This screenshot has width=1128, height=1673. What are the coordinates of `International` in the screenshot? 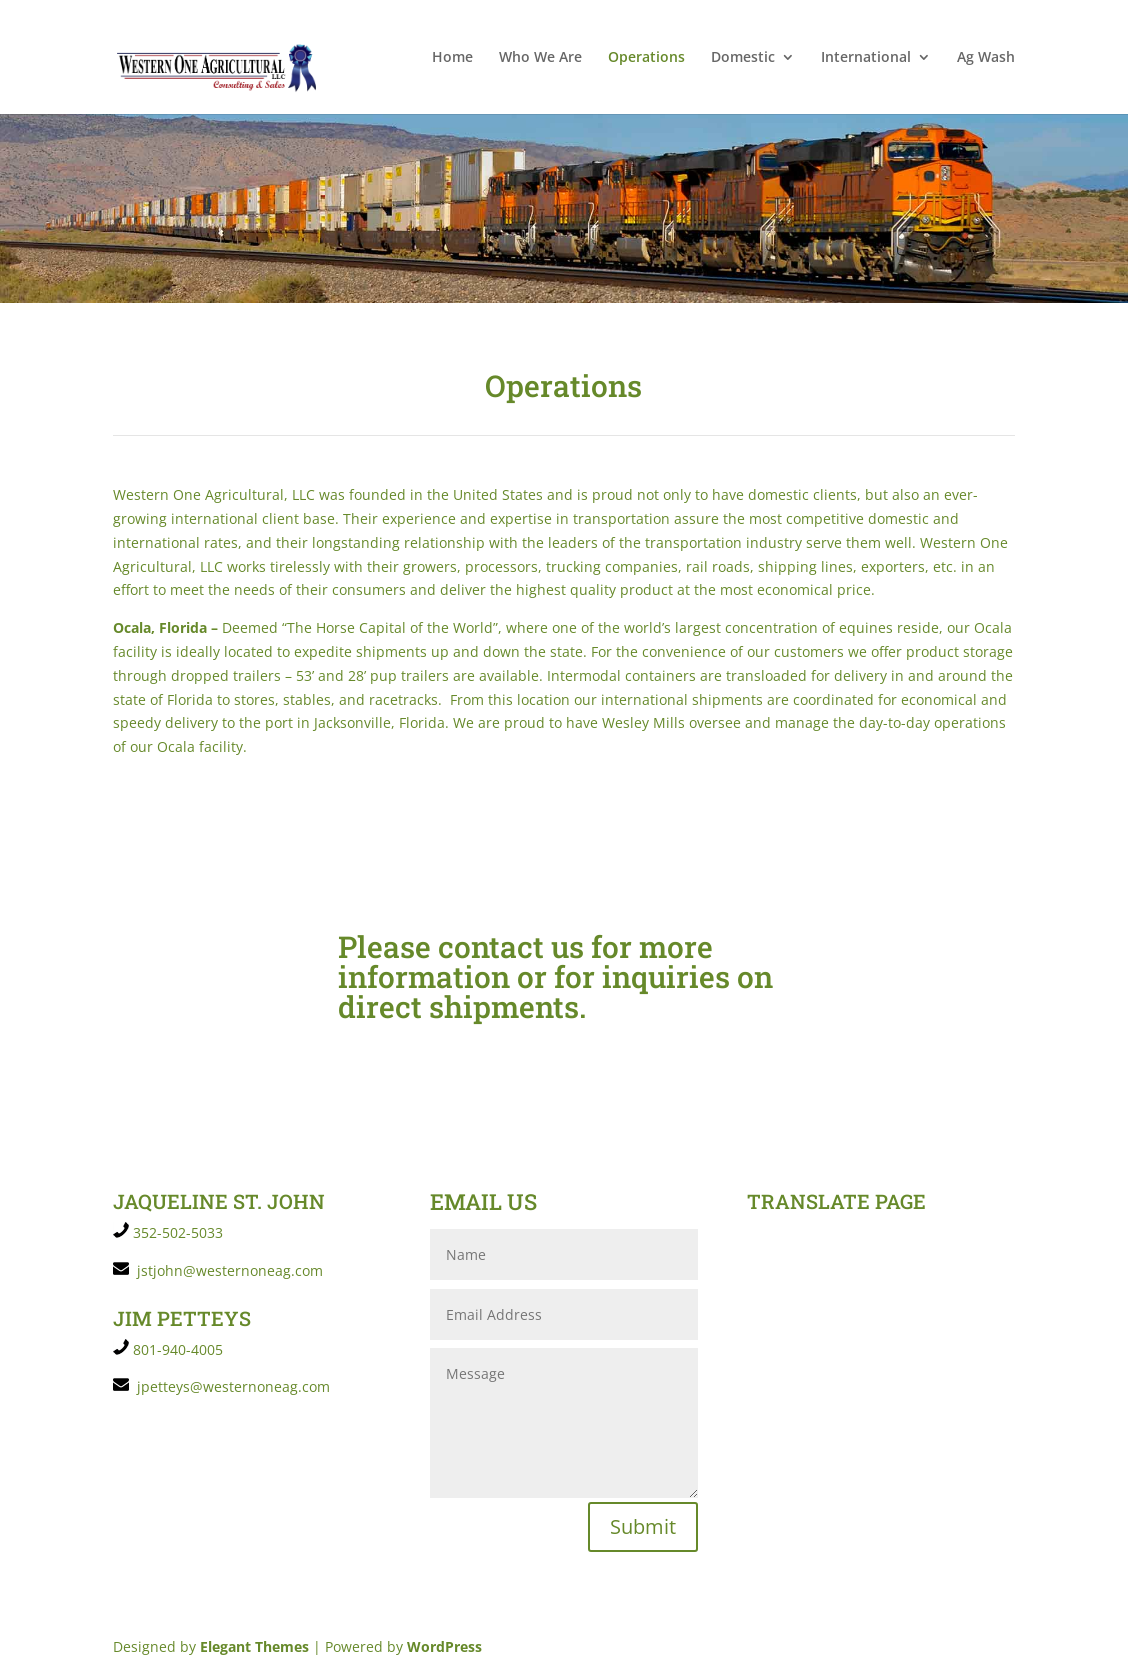 It's located at (866, 58).